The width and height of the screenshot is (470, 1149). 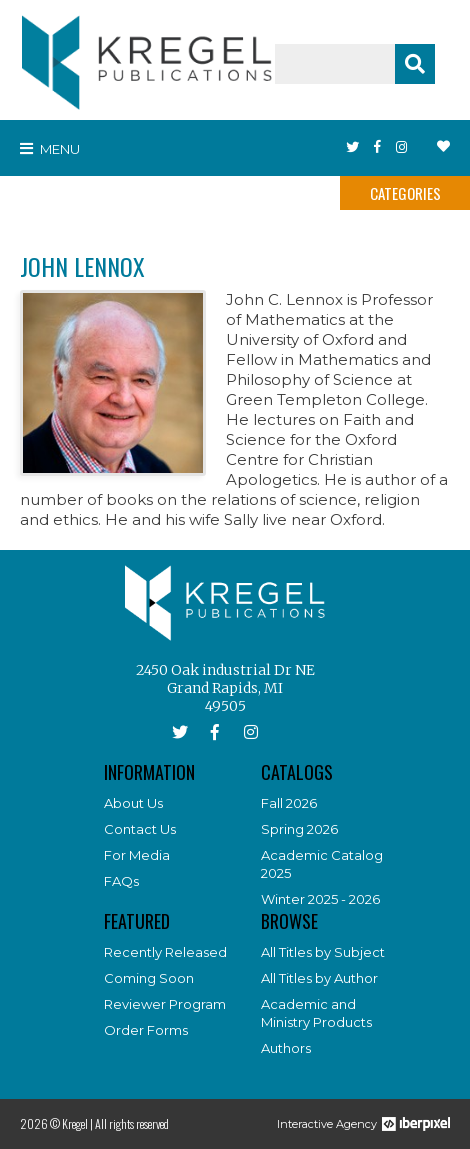 What do you see at coordinates (289, 803) in the screenshot?
I see `Fall 2026` at bounding box center [289, 803].